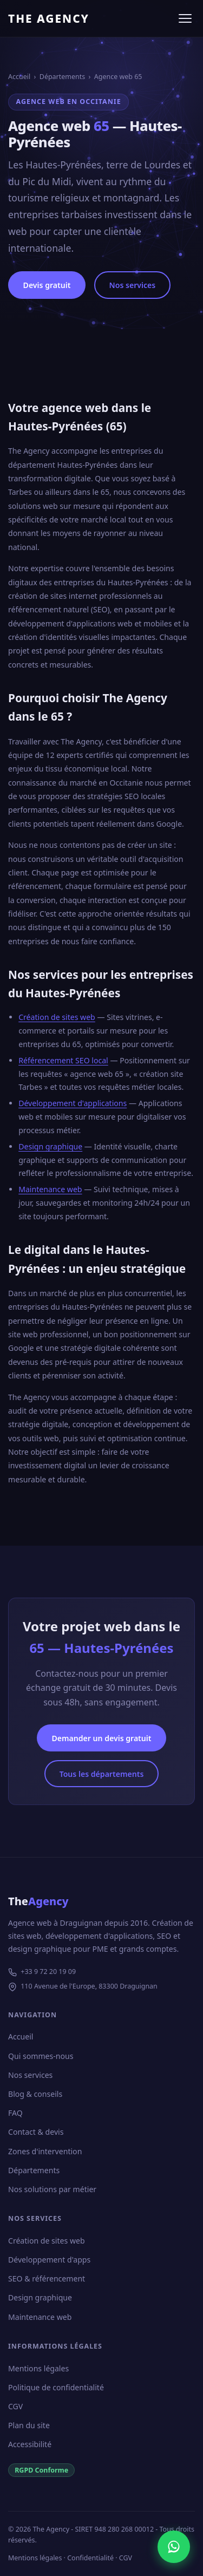  What do you see at coordinates (56, 2387) in the screenshot?
I see `Politique de confidentialité` at bounding box center [56, 2387].